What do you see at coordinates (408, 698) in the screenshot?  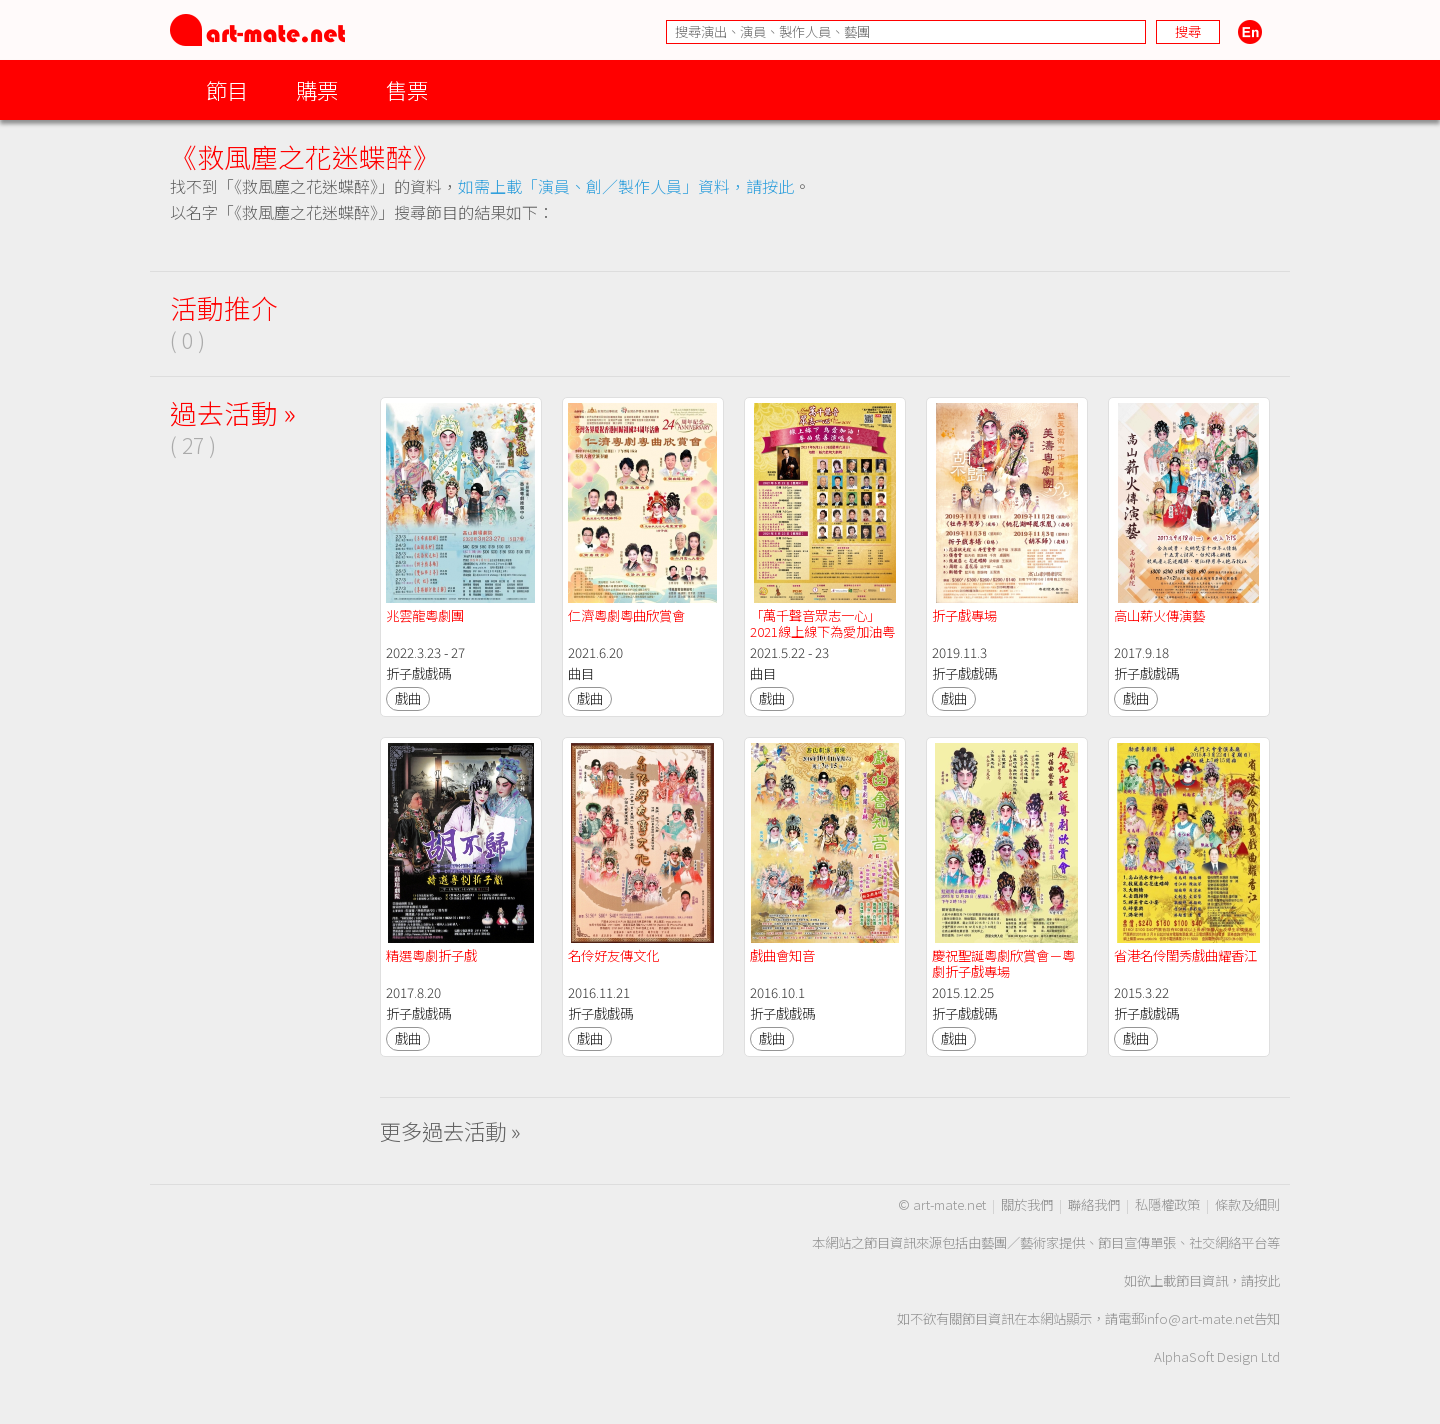 I see `戲曲` at bounding box center [408, 698].